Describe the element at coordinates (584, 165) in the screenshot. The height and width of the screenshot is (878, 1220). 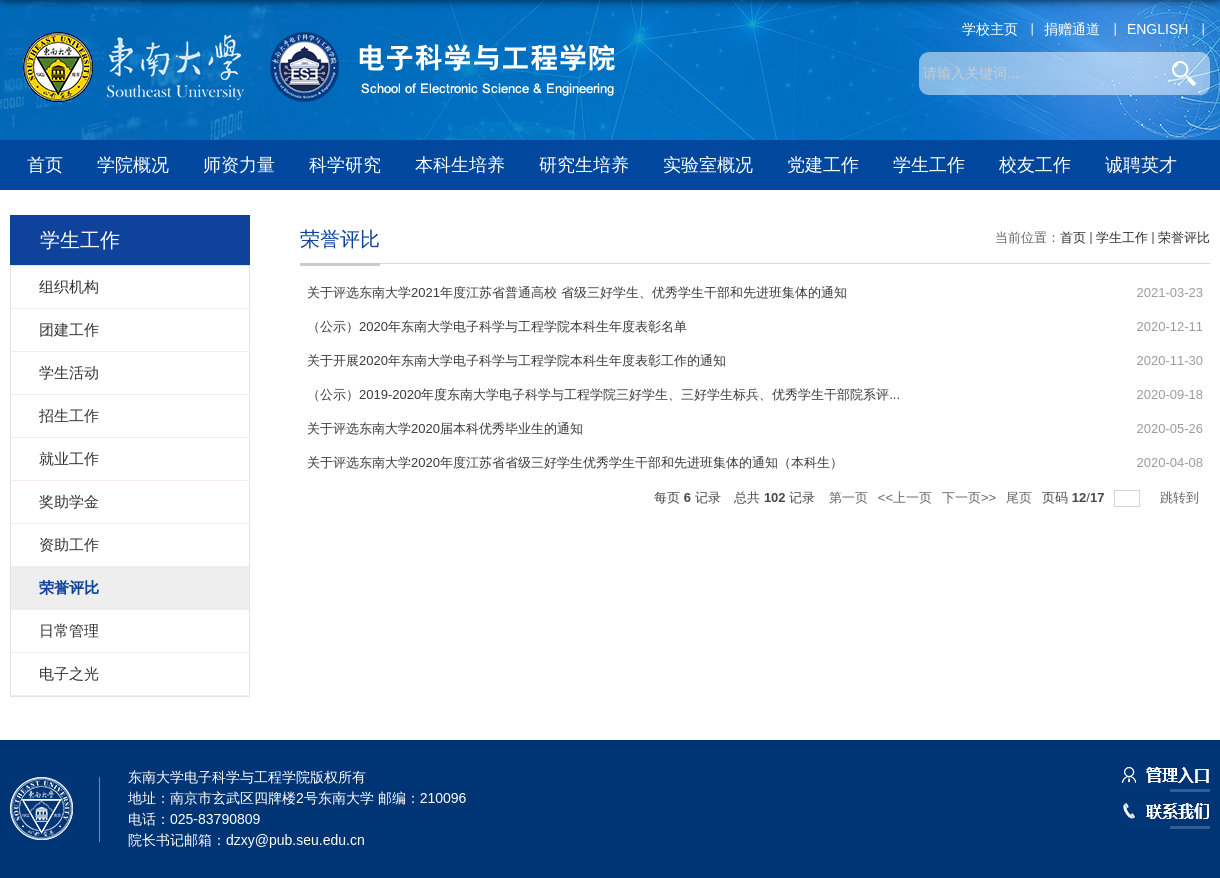
I see `研究生培养` at that location.